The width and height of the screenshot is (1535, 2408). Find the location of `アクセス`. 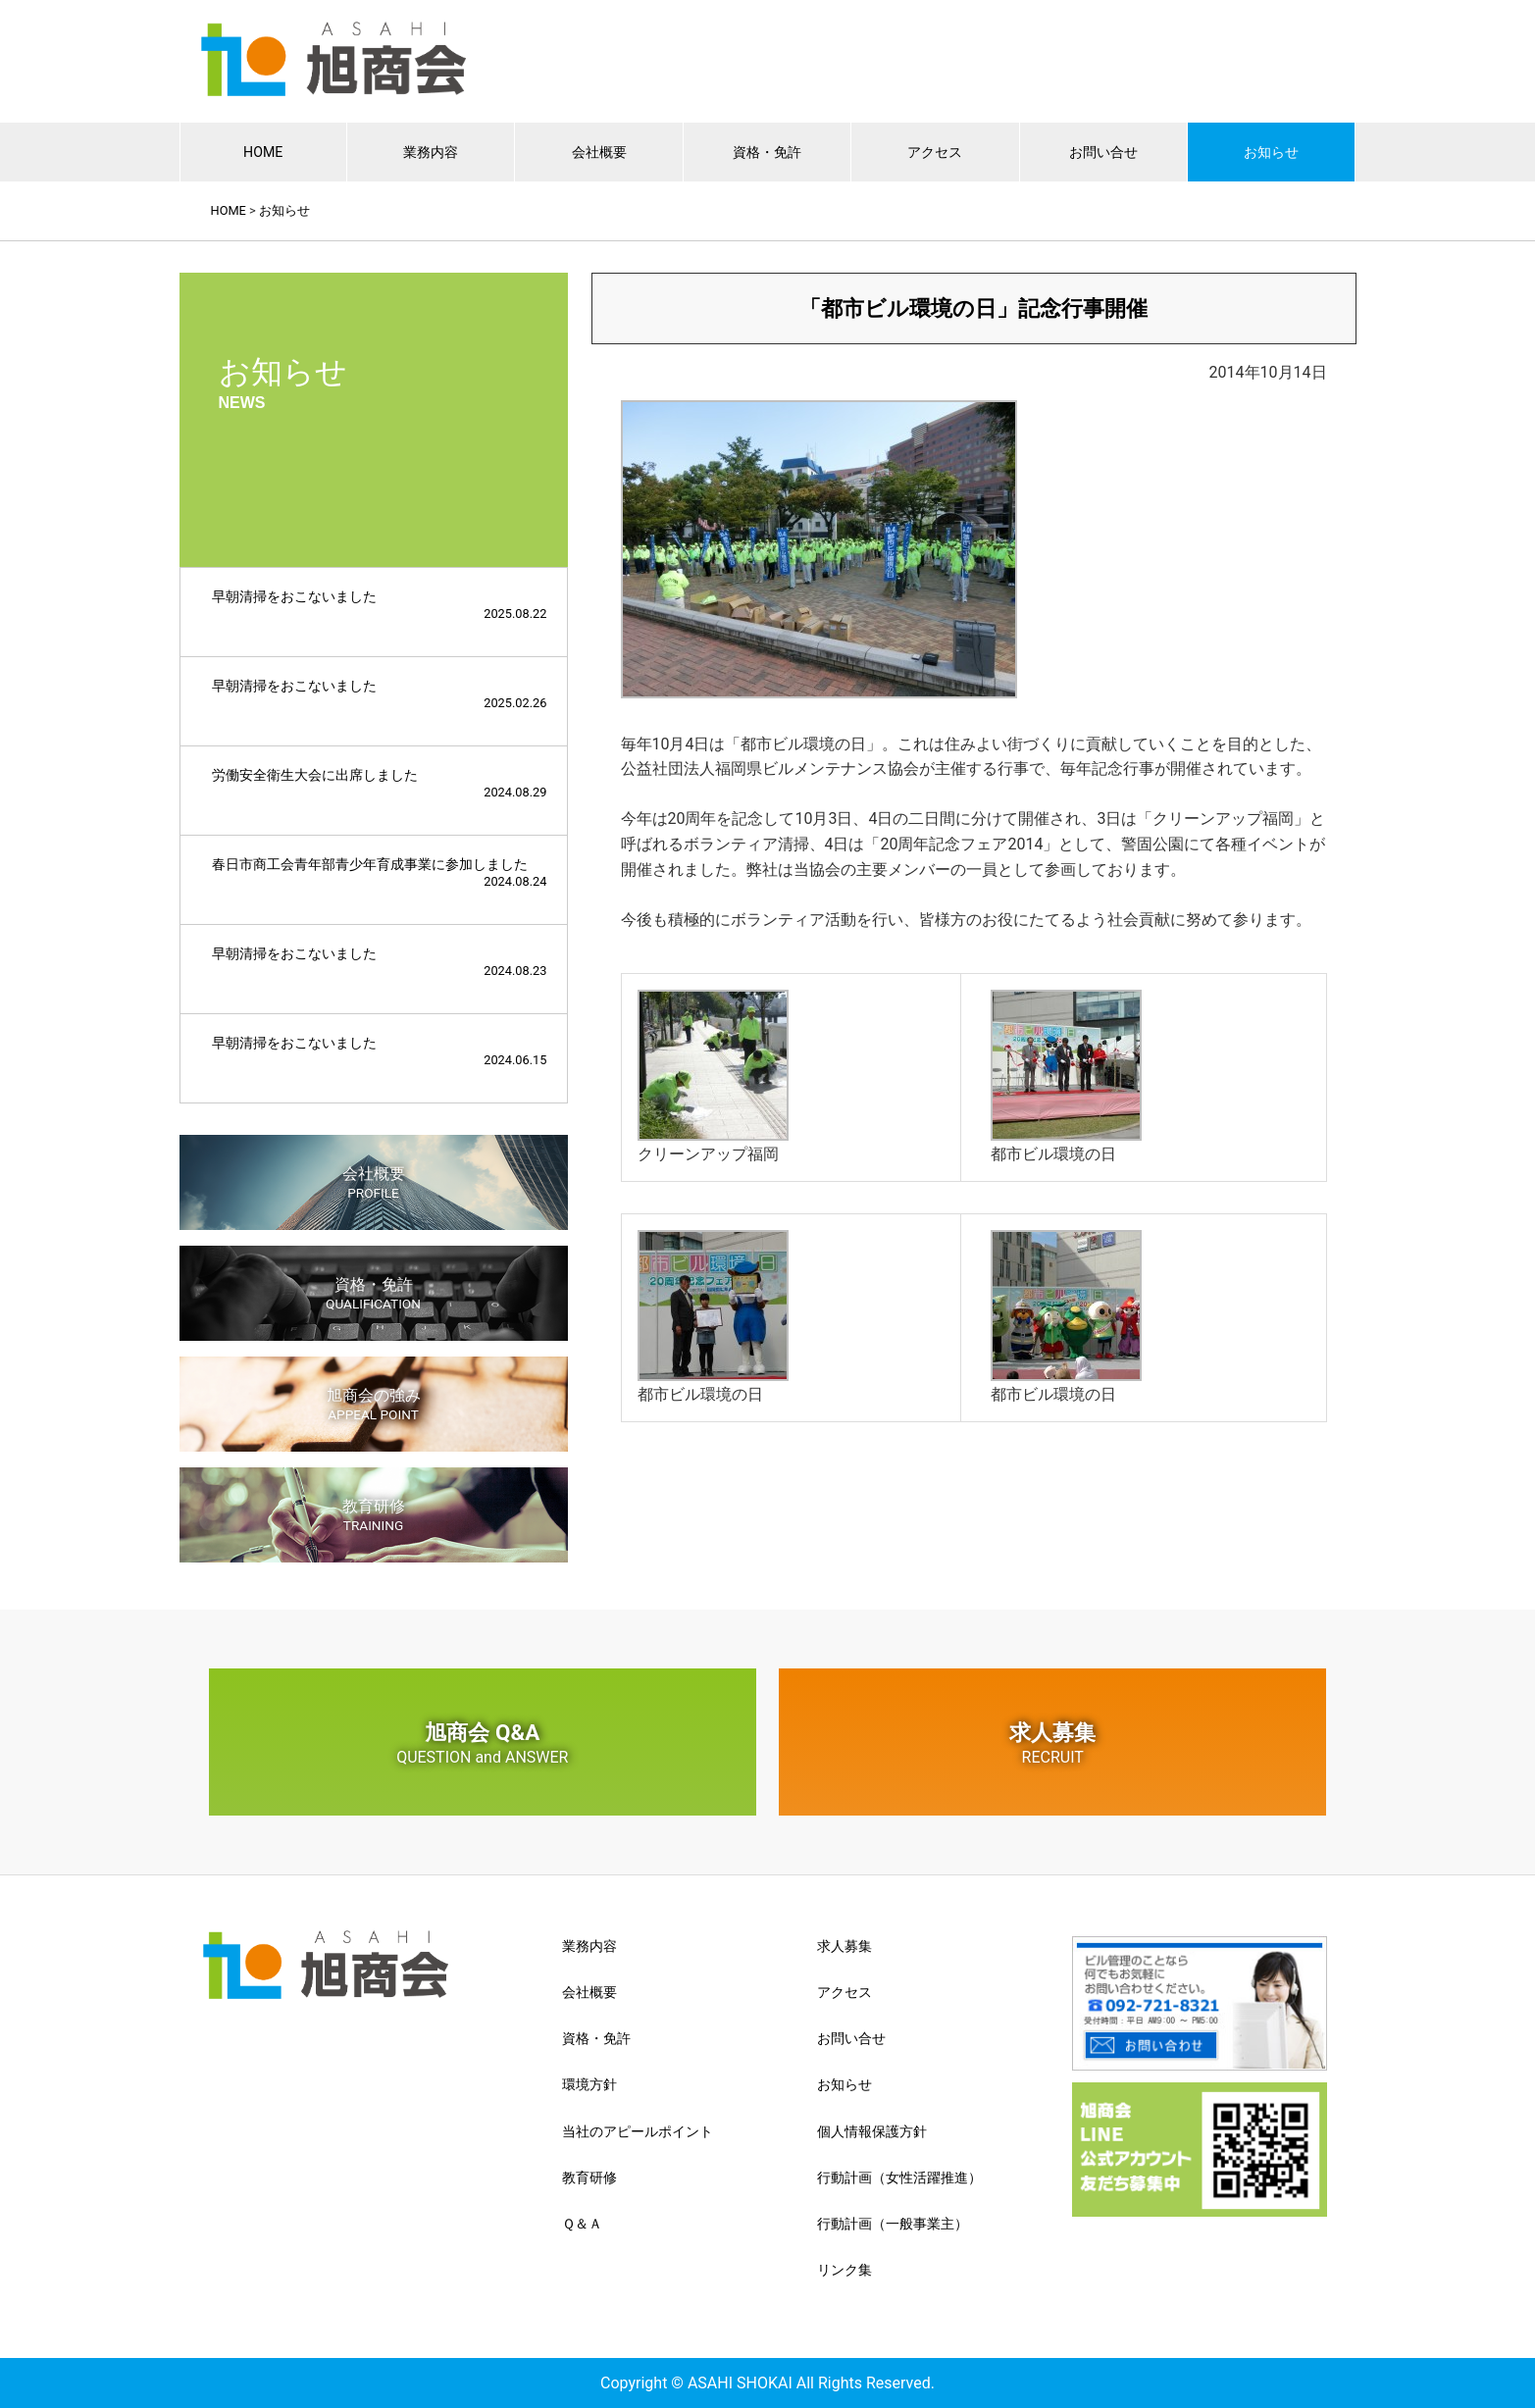

アクセス is located at coordinates (934, 151).